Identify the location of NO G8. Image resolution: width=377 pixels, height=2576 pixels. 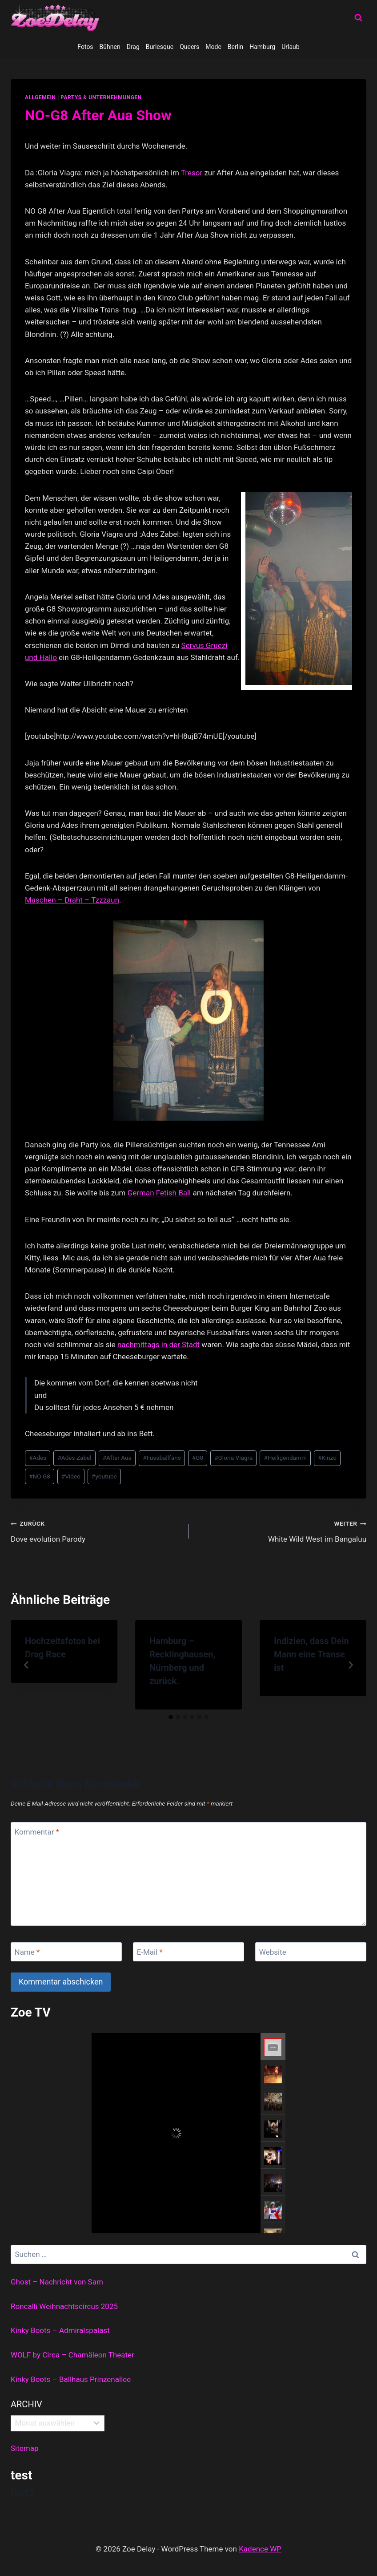
(39, 1476).